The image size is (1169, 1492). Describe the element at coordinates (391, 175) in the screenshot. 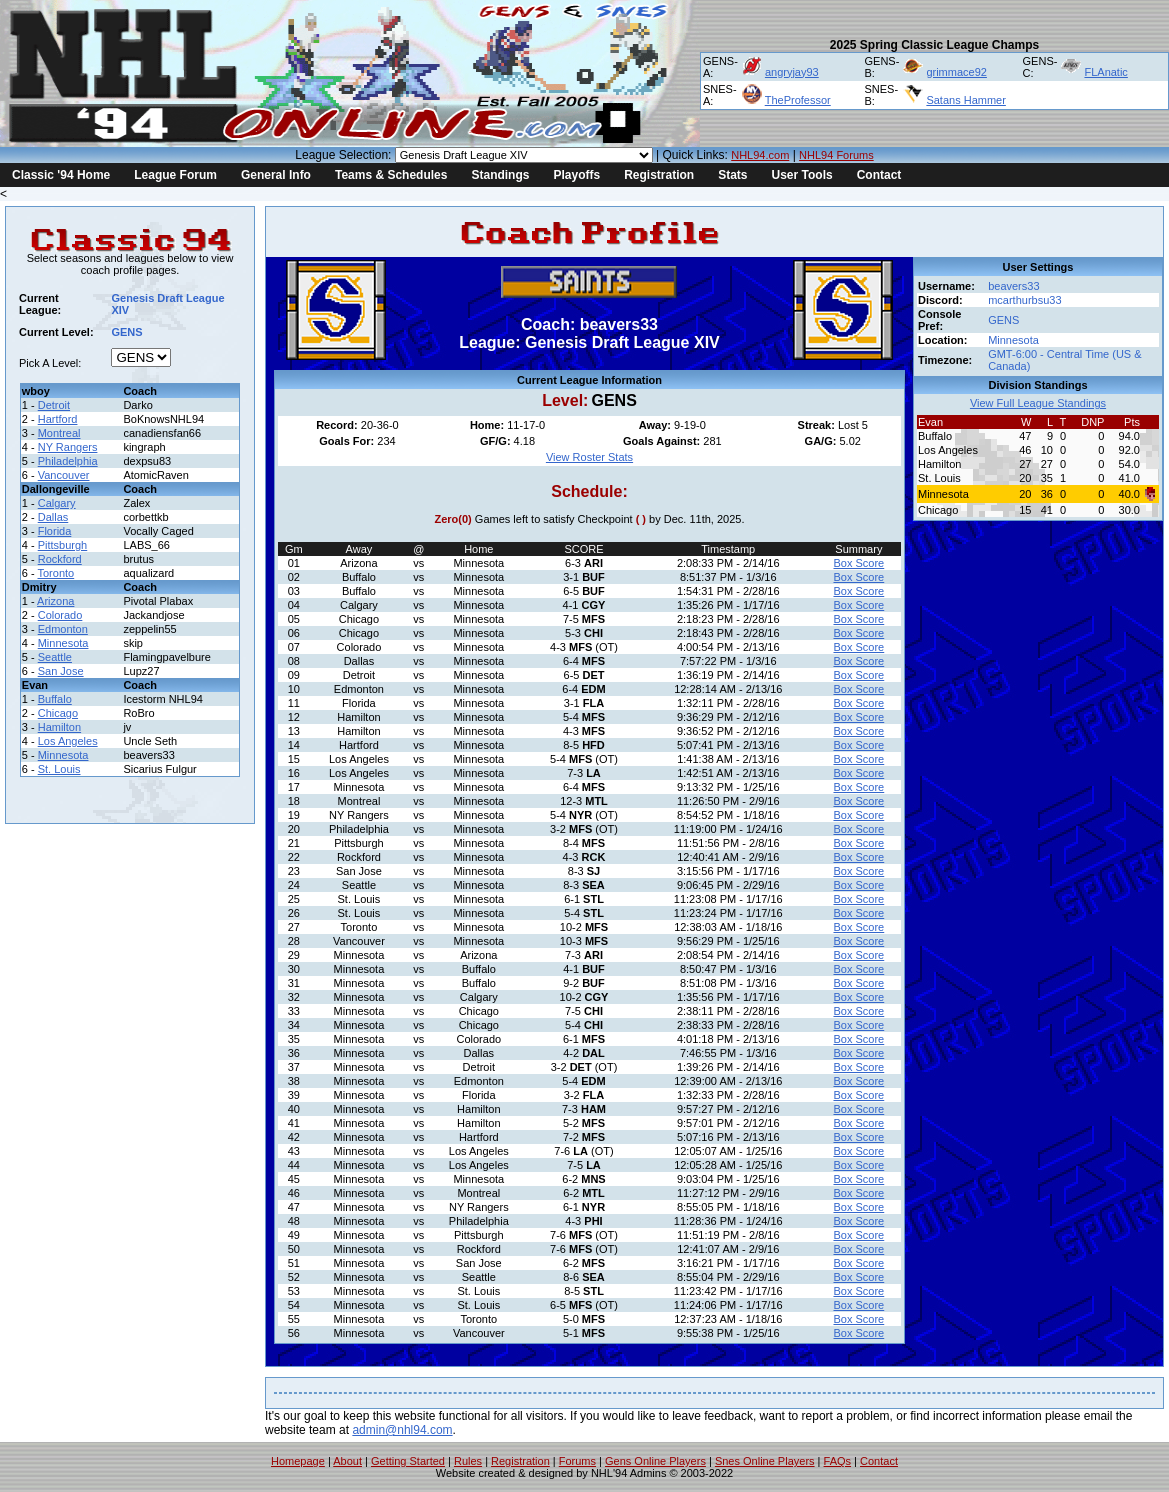

I see `Teams & Schedules` at that location.